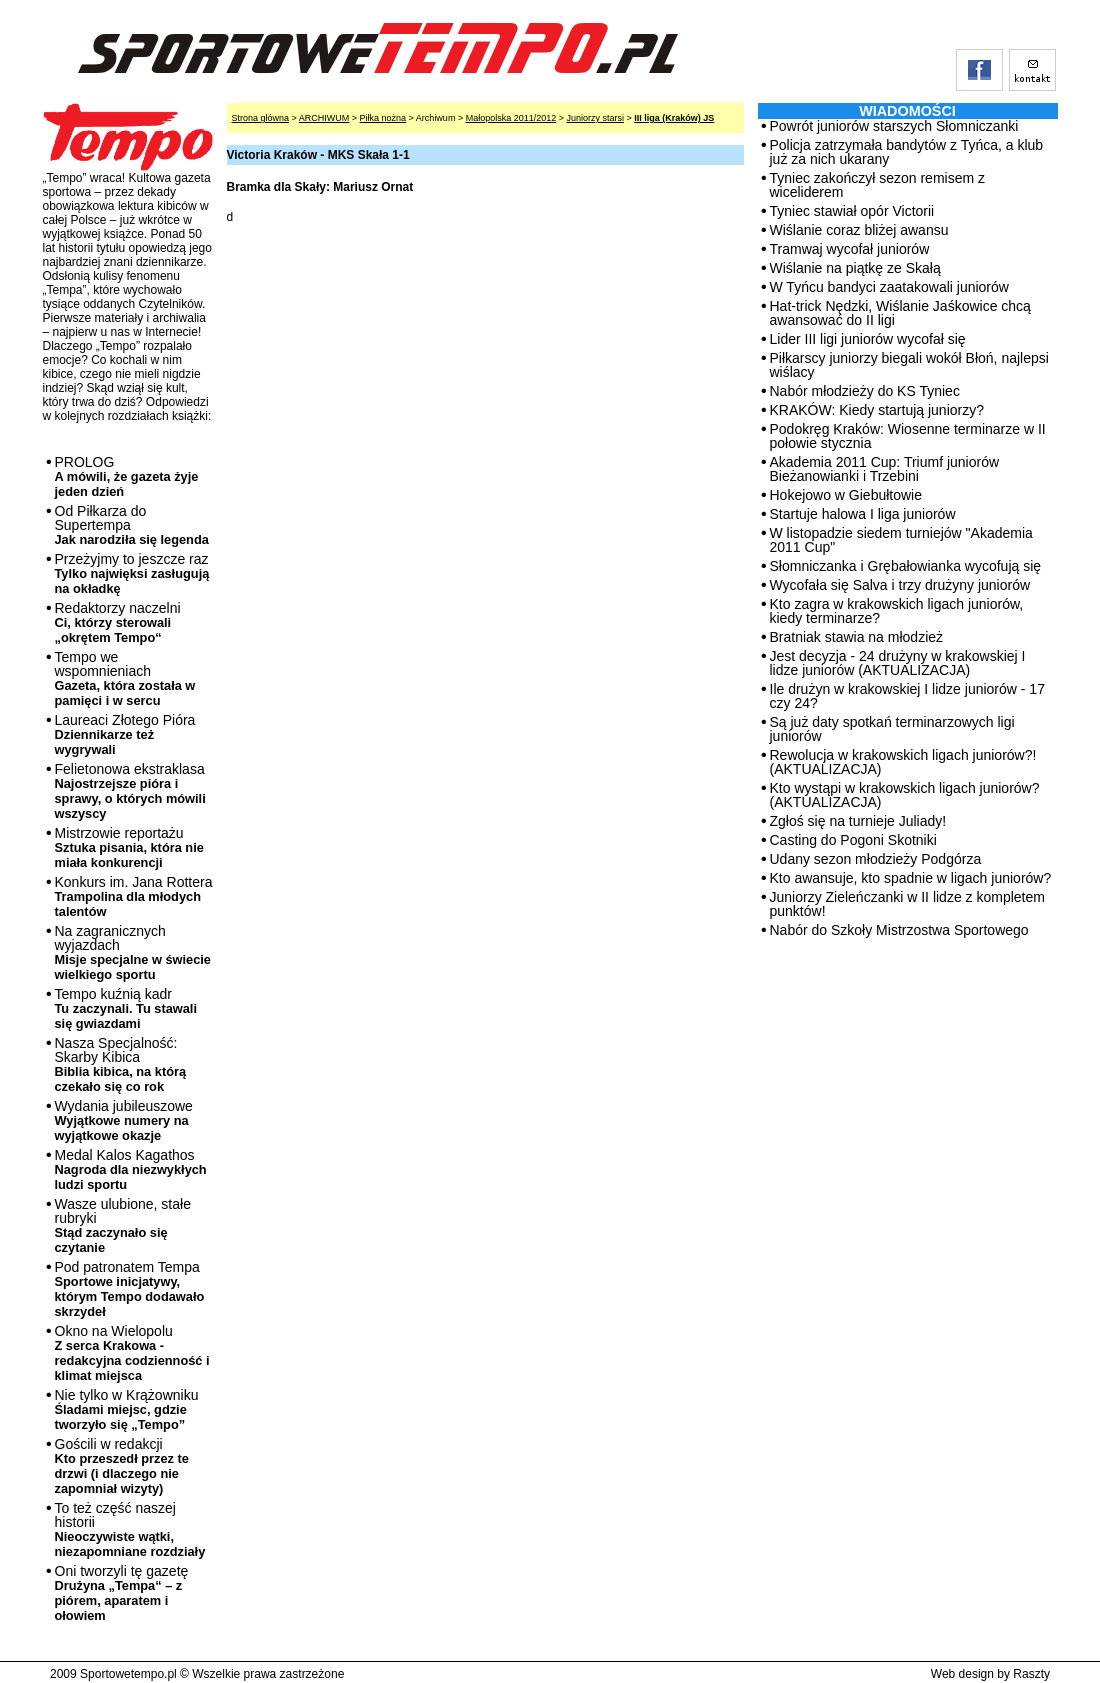 The image size is (1100, 1683). What do you see at coordinates (133, 952) in the screenshot?
I see `Na zagranicznych wyjazdach` at bounding box center [133, 952].